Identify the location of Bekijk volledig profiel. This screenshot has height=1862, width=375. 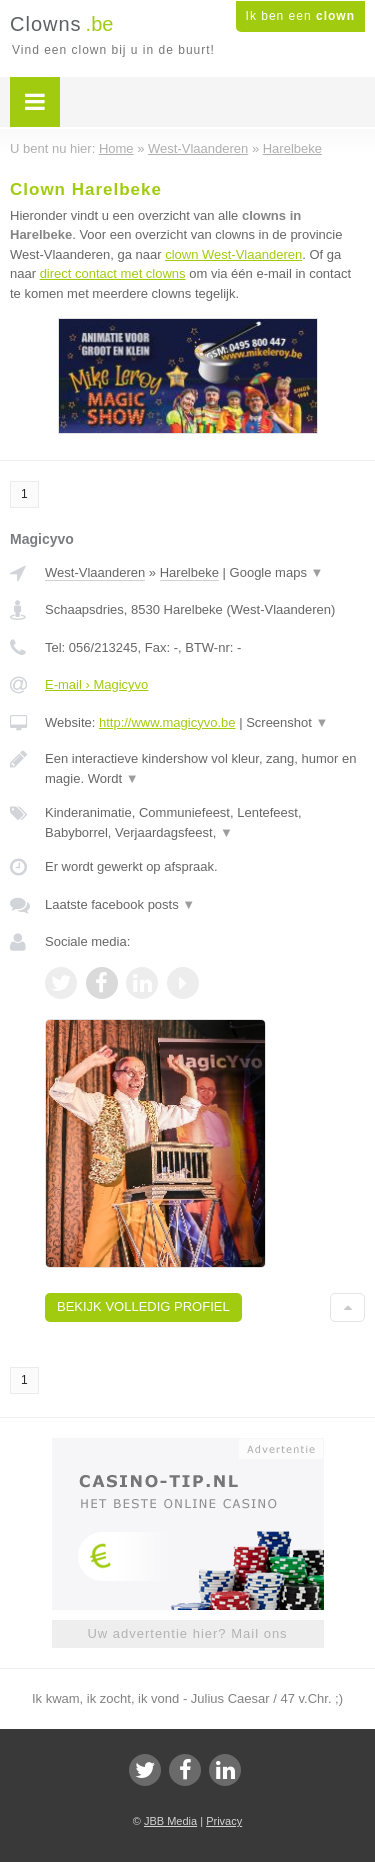
(143, 1306).